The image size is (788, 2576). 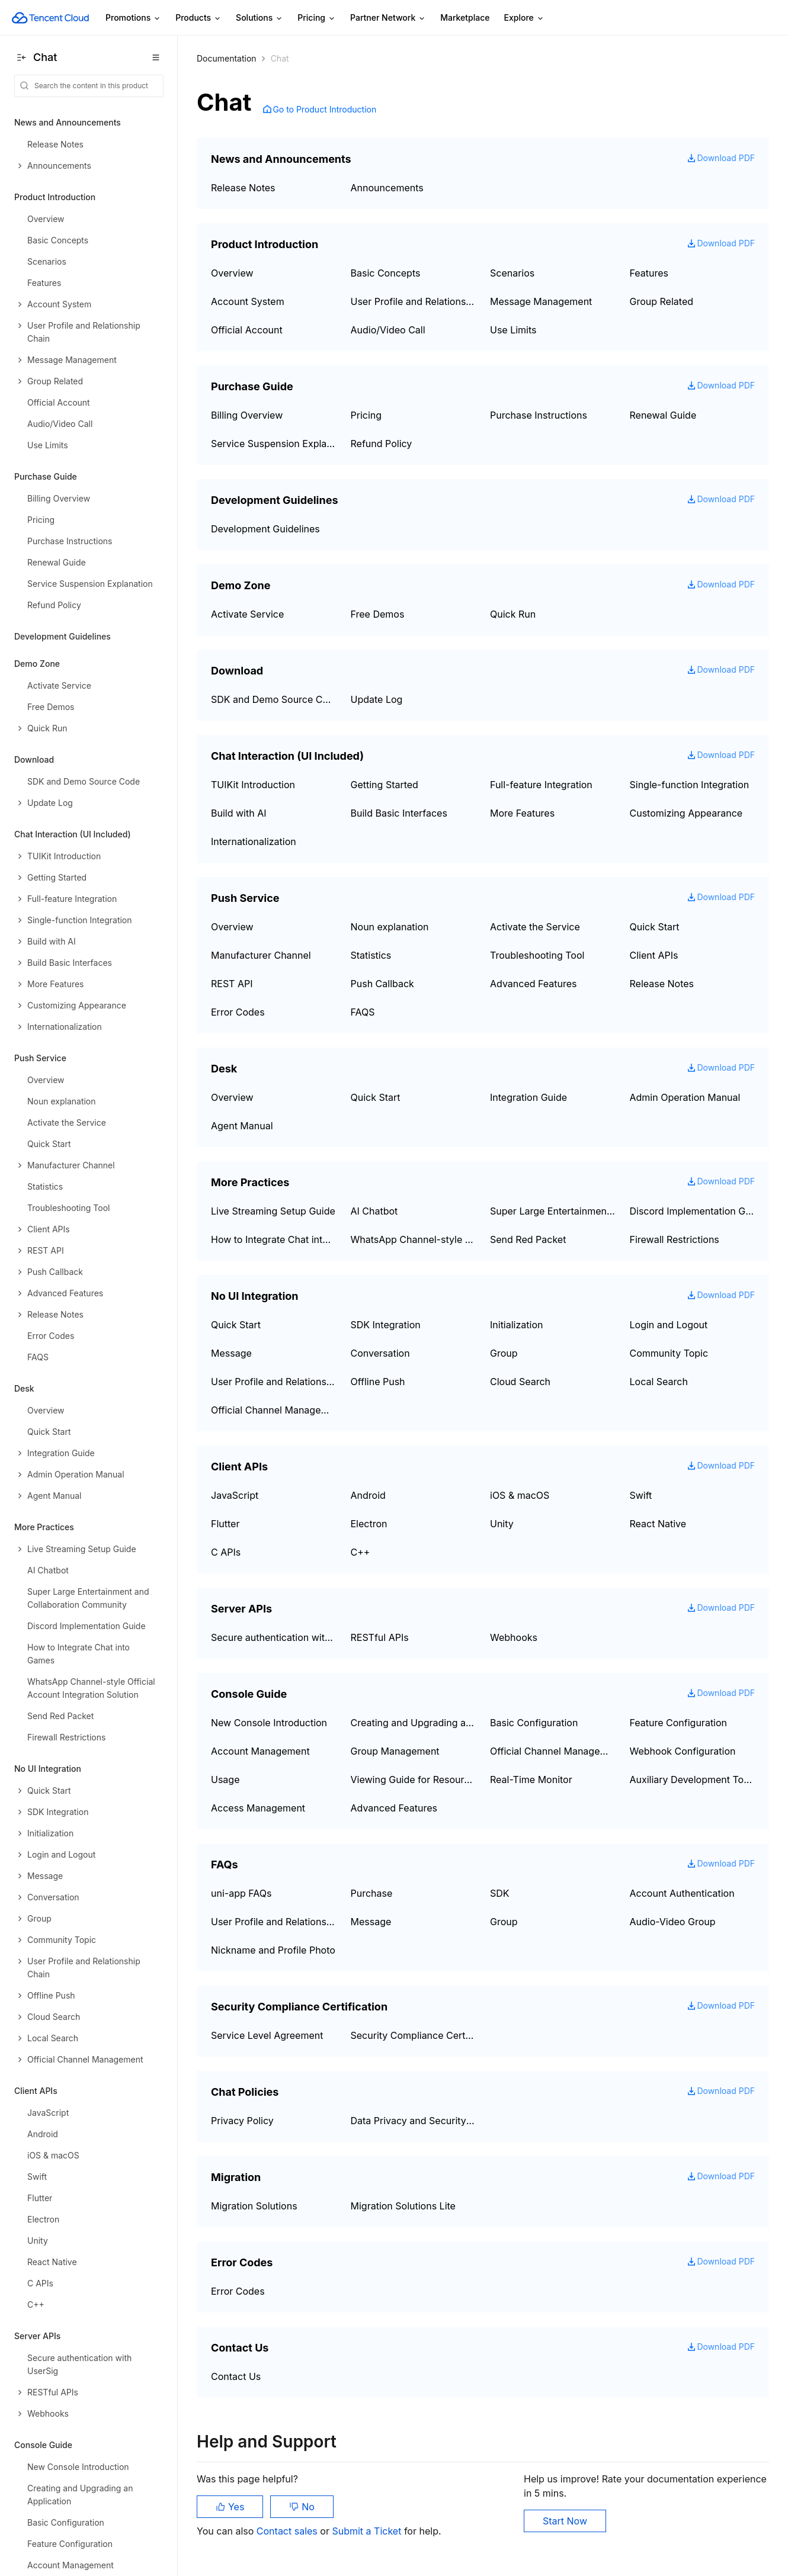 What do you see at coordinates (386, 1325) in the screenshot?
I see `SDK Integration` at bounding box center [386, 1325].